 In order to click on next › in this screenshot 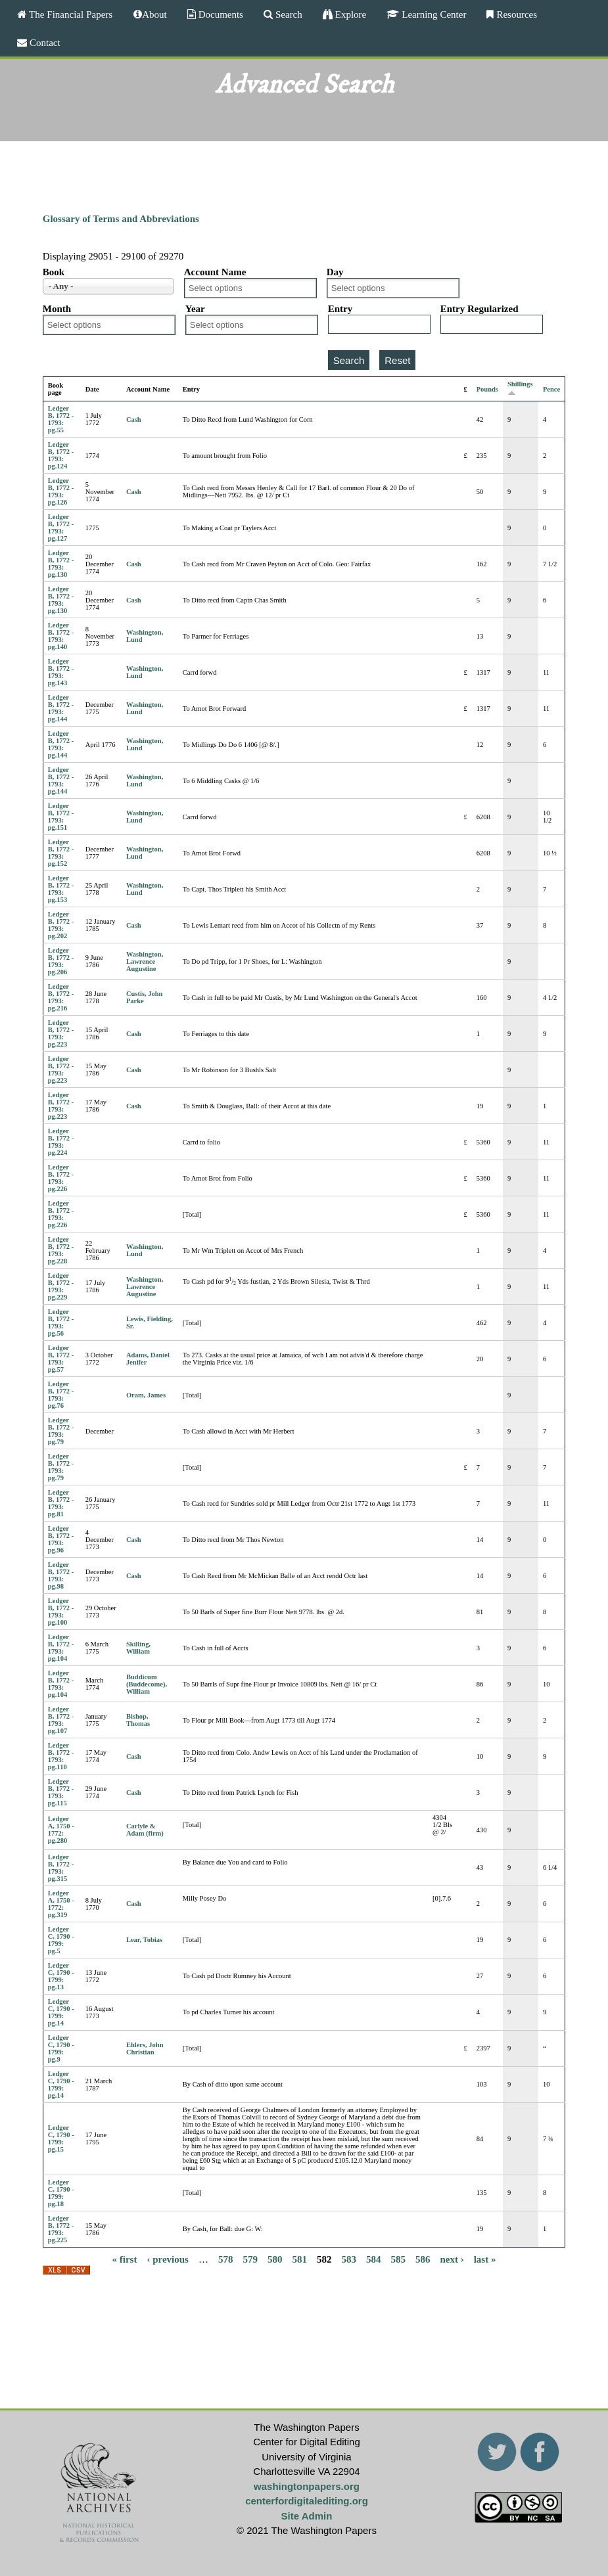, I will do `click(451, 2259)`.